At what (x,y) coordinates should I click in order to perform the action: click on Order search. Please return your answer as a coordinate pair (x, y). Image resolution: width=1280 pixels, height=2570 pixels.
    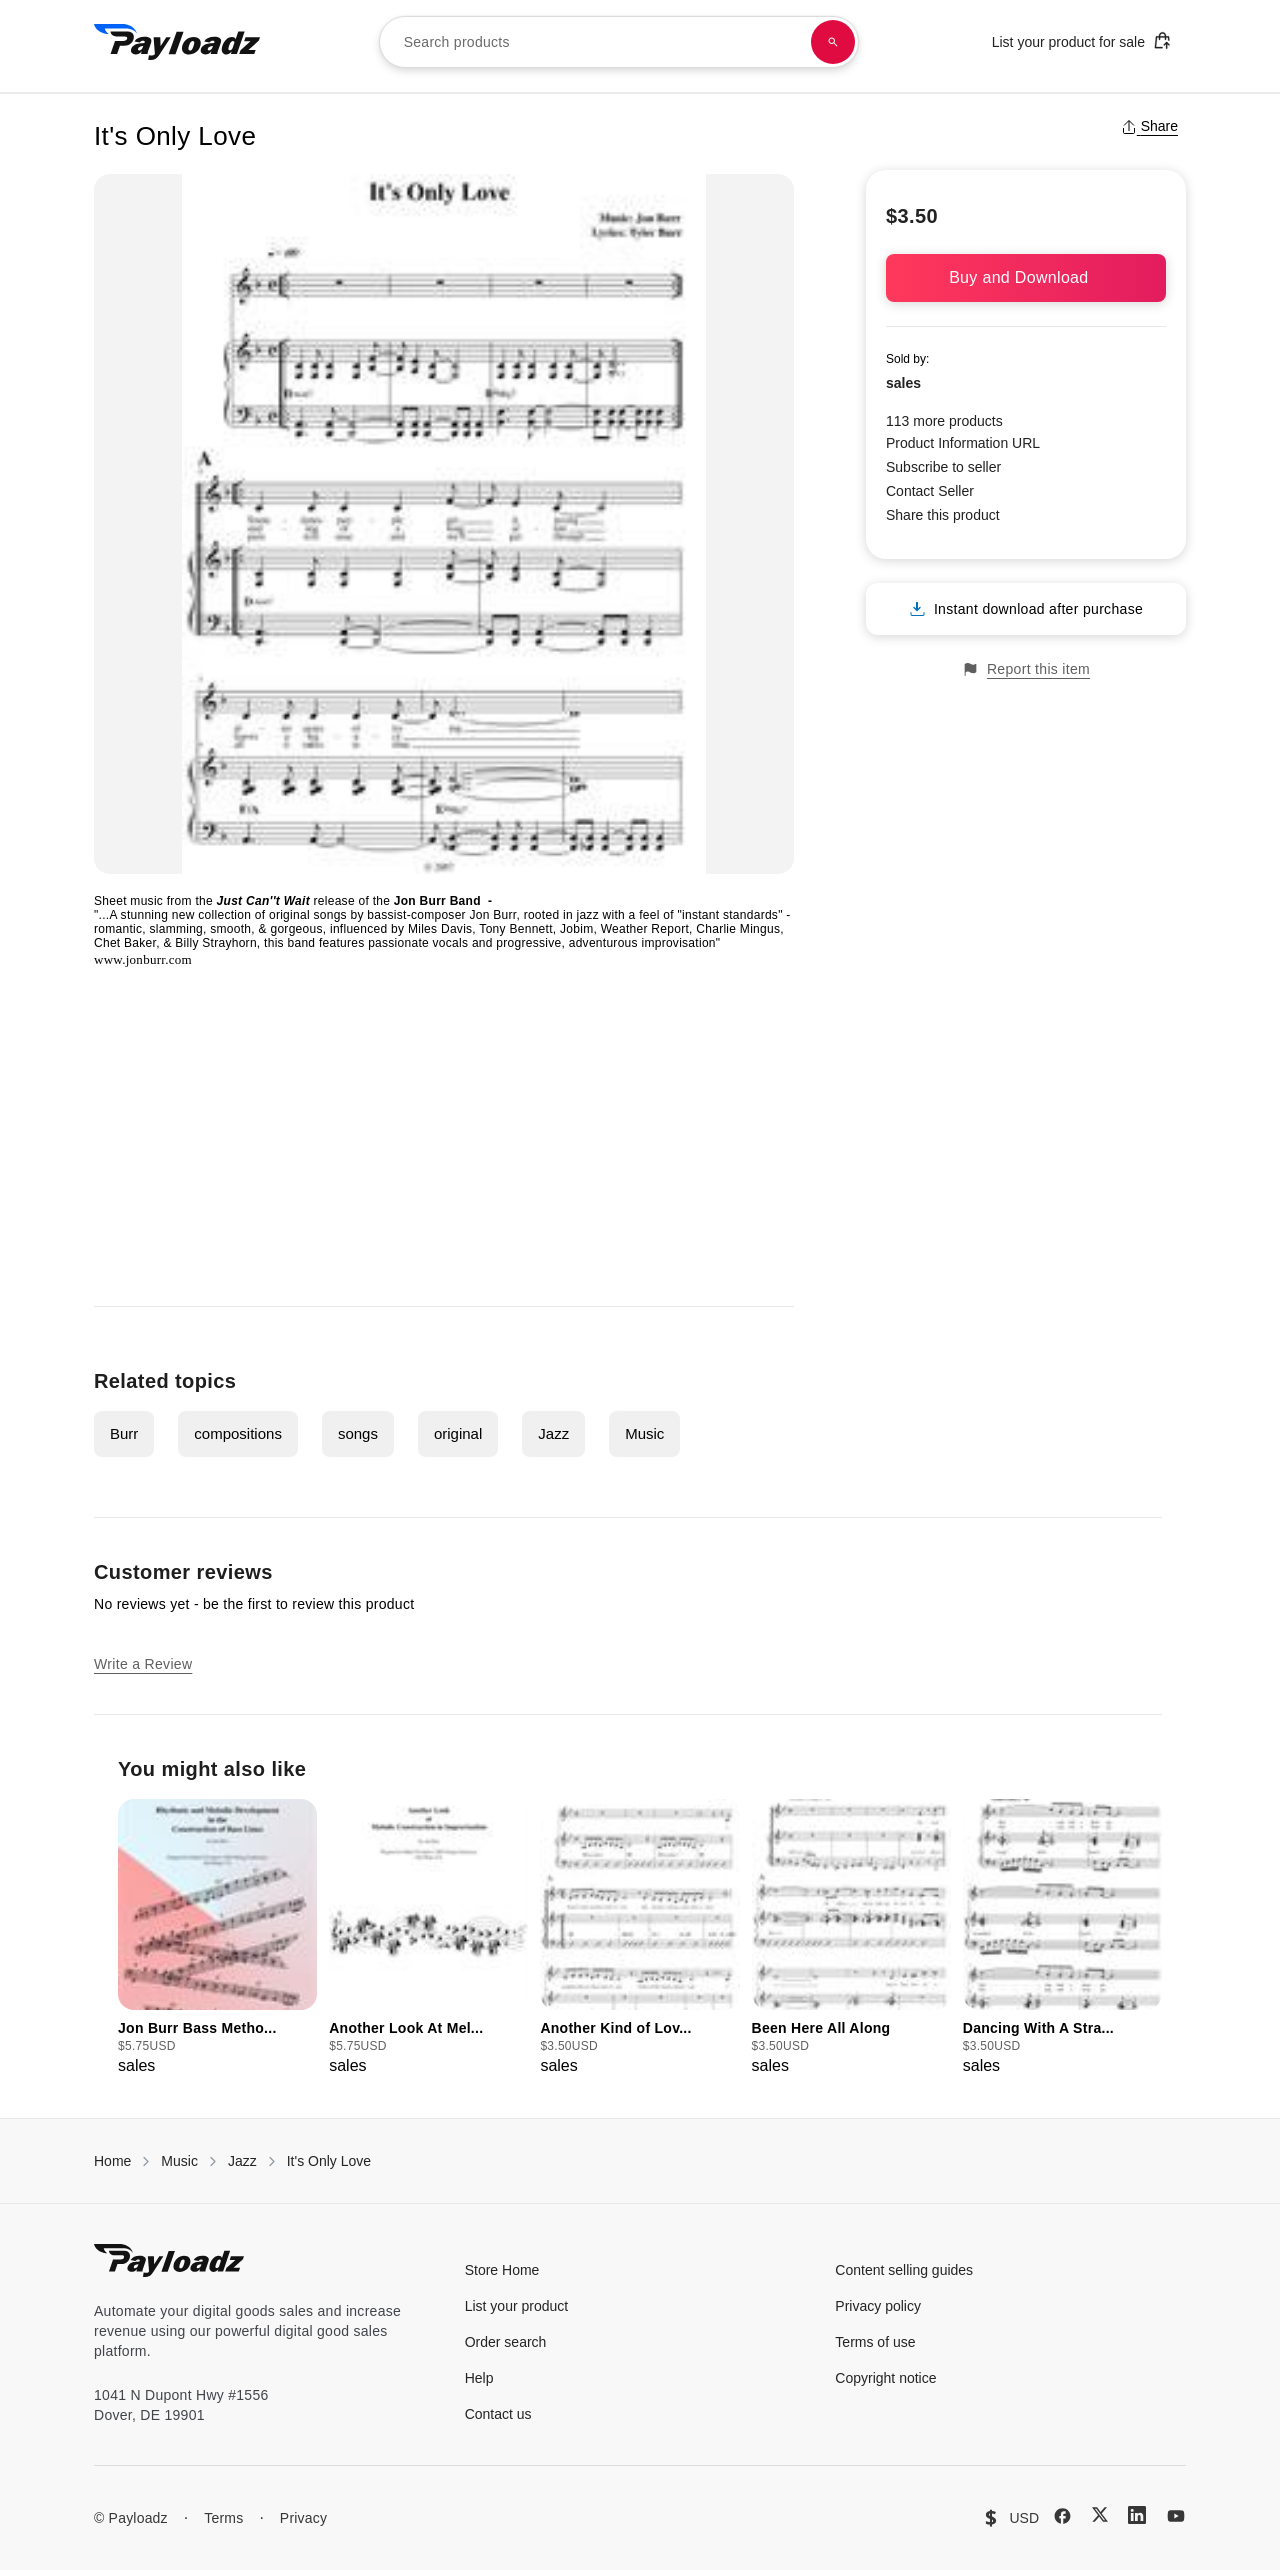
    Looking at the image, I should click on (506, 2342).